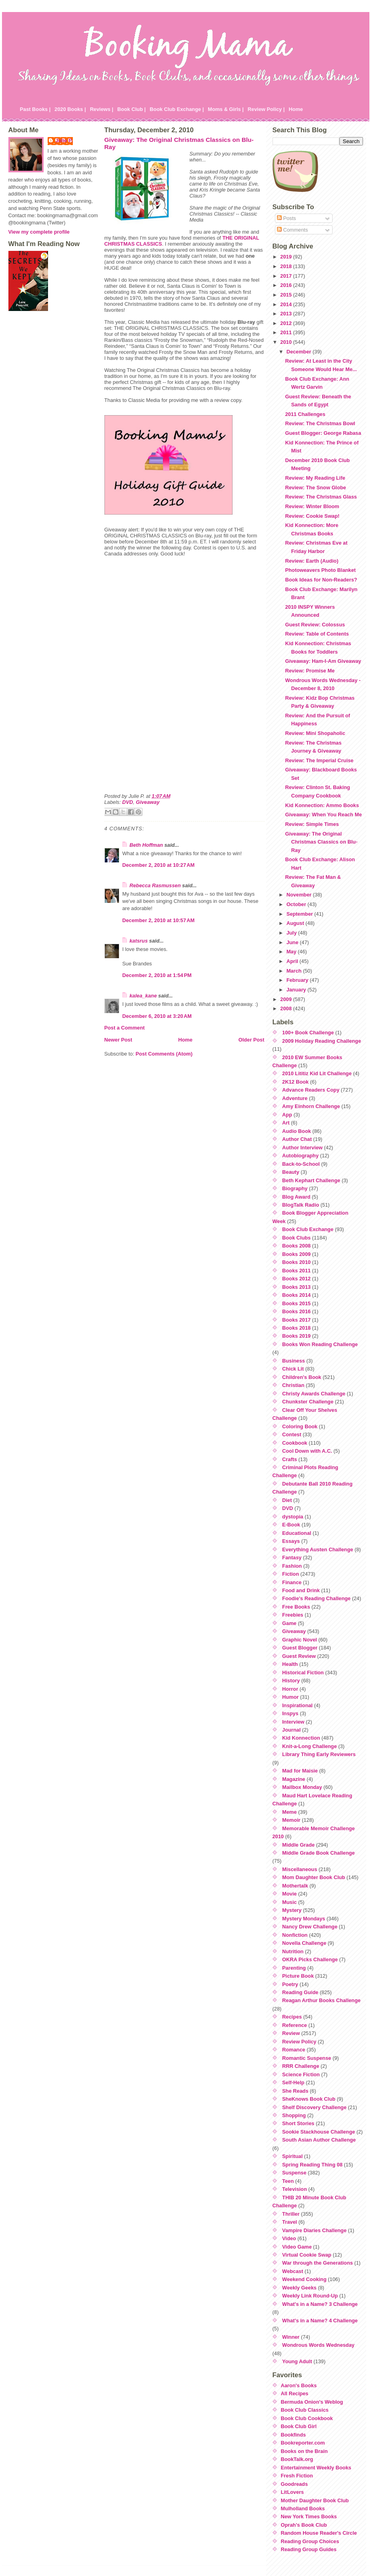  Describe the element at coordinates (323, 815) in the screenshot. I see `Giveaway: When You Reach Me` at that location.